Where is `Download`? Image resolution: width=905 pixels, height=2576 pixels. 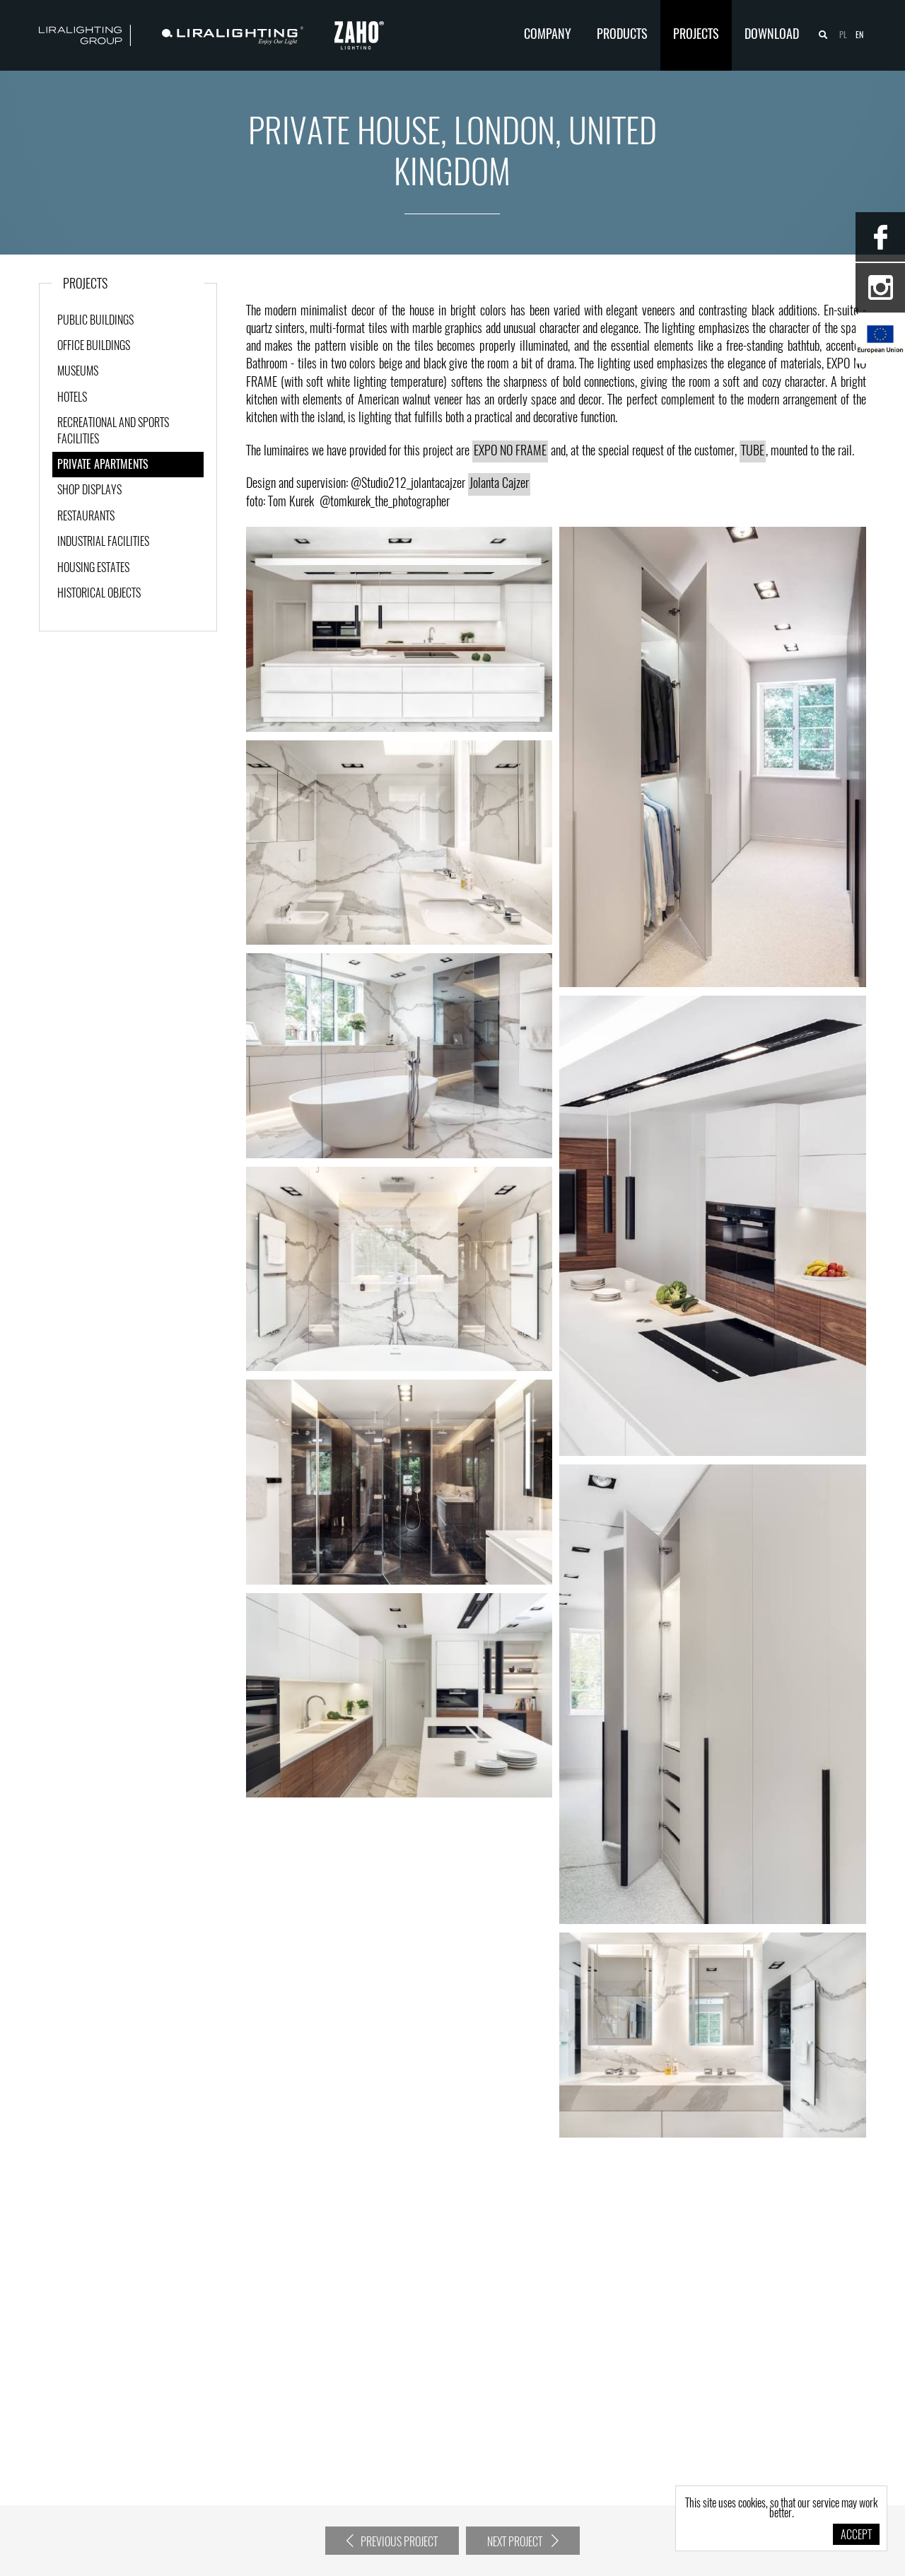 Download is located at coordinates (772, 35).